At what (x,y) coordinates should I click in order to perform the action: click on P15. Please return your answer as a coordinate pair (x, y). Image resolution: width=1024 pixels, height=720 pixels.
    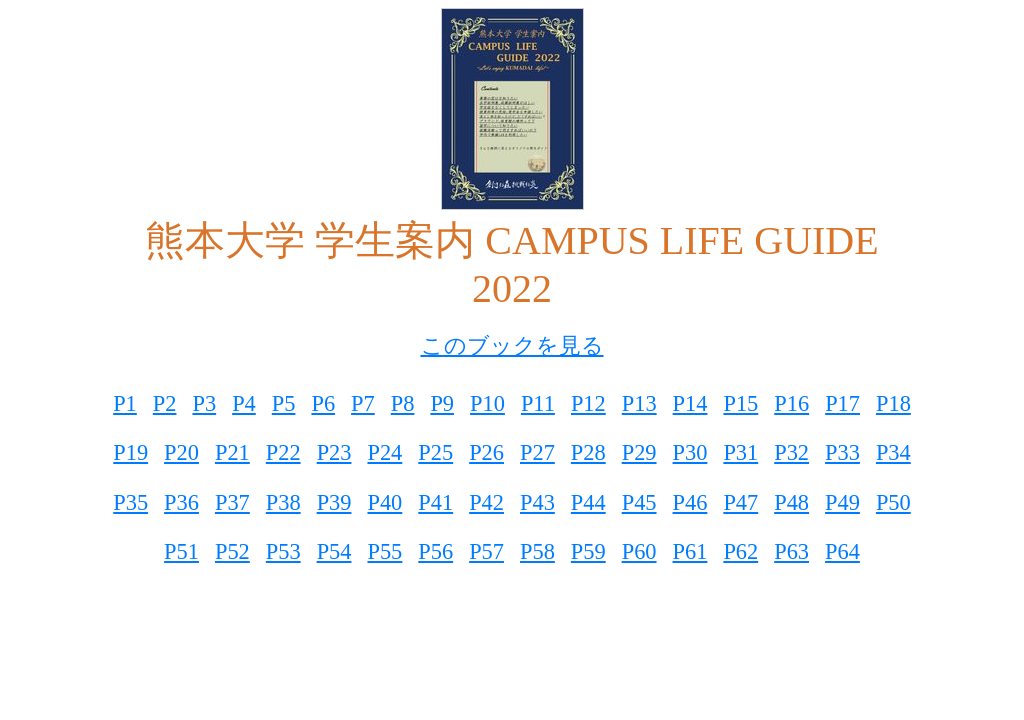
    Looking at the image, I should click on (740, 403).